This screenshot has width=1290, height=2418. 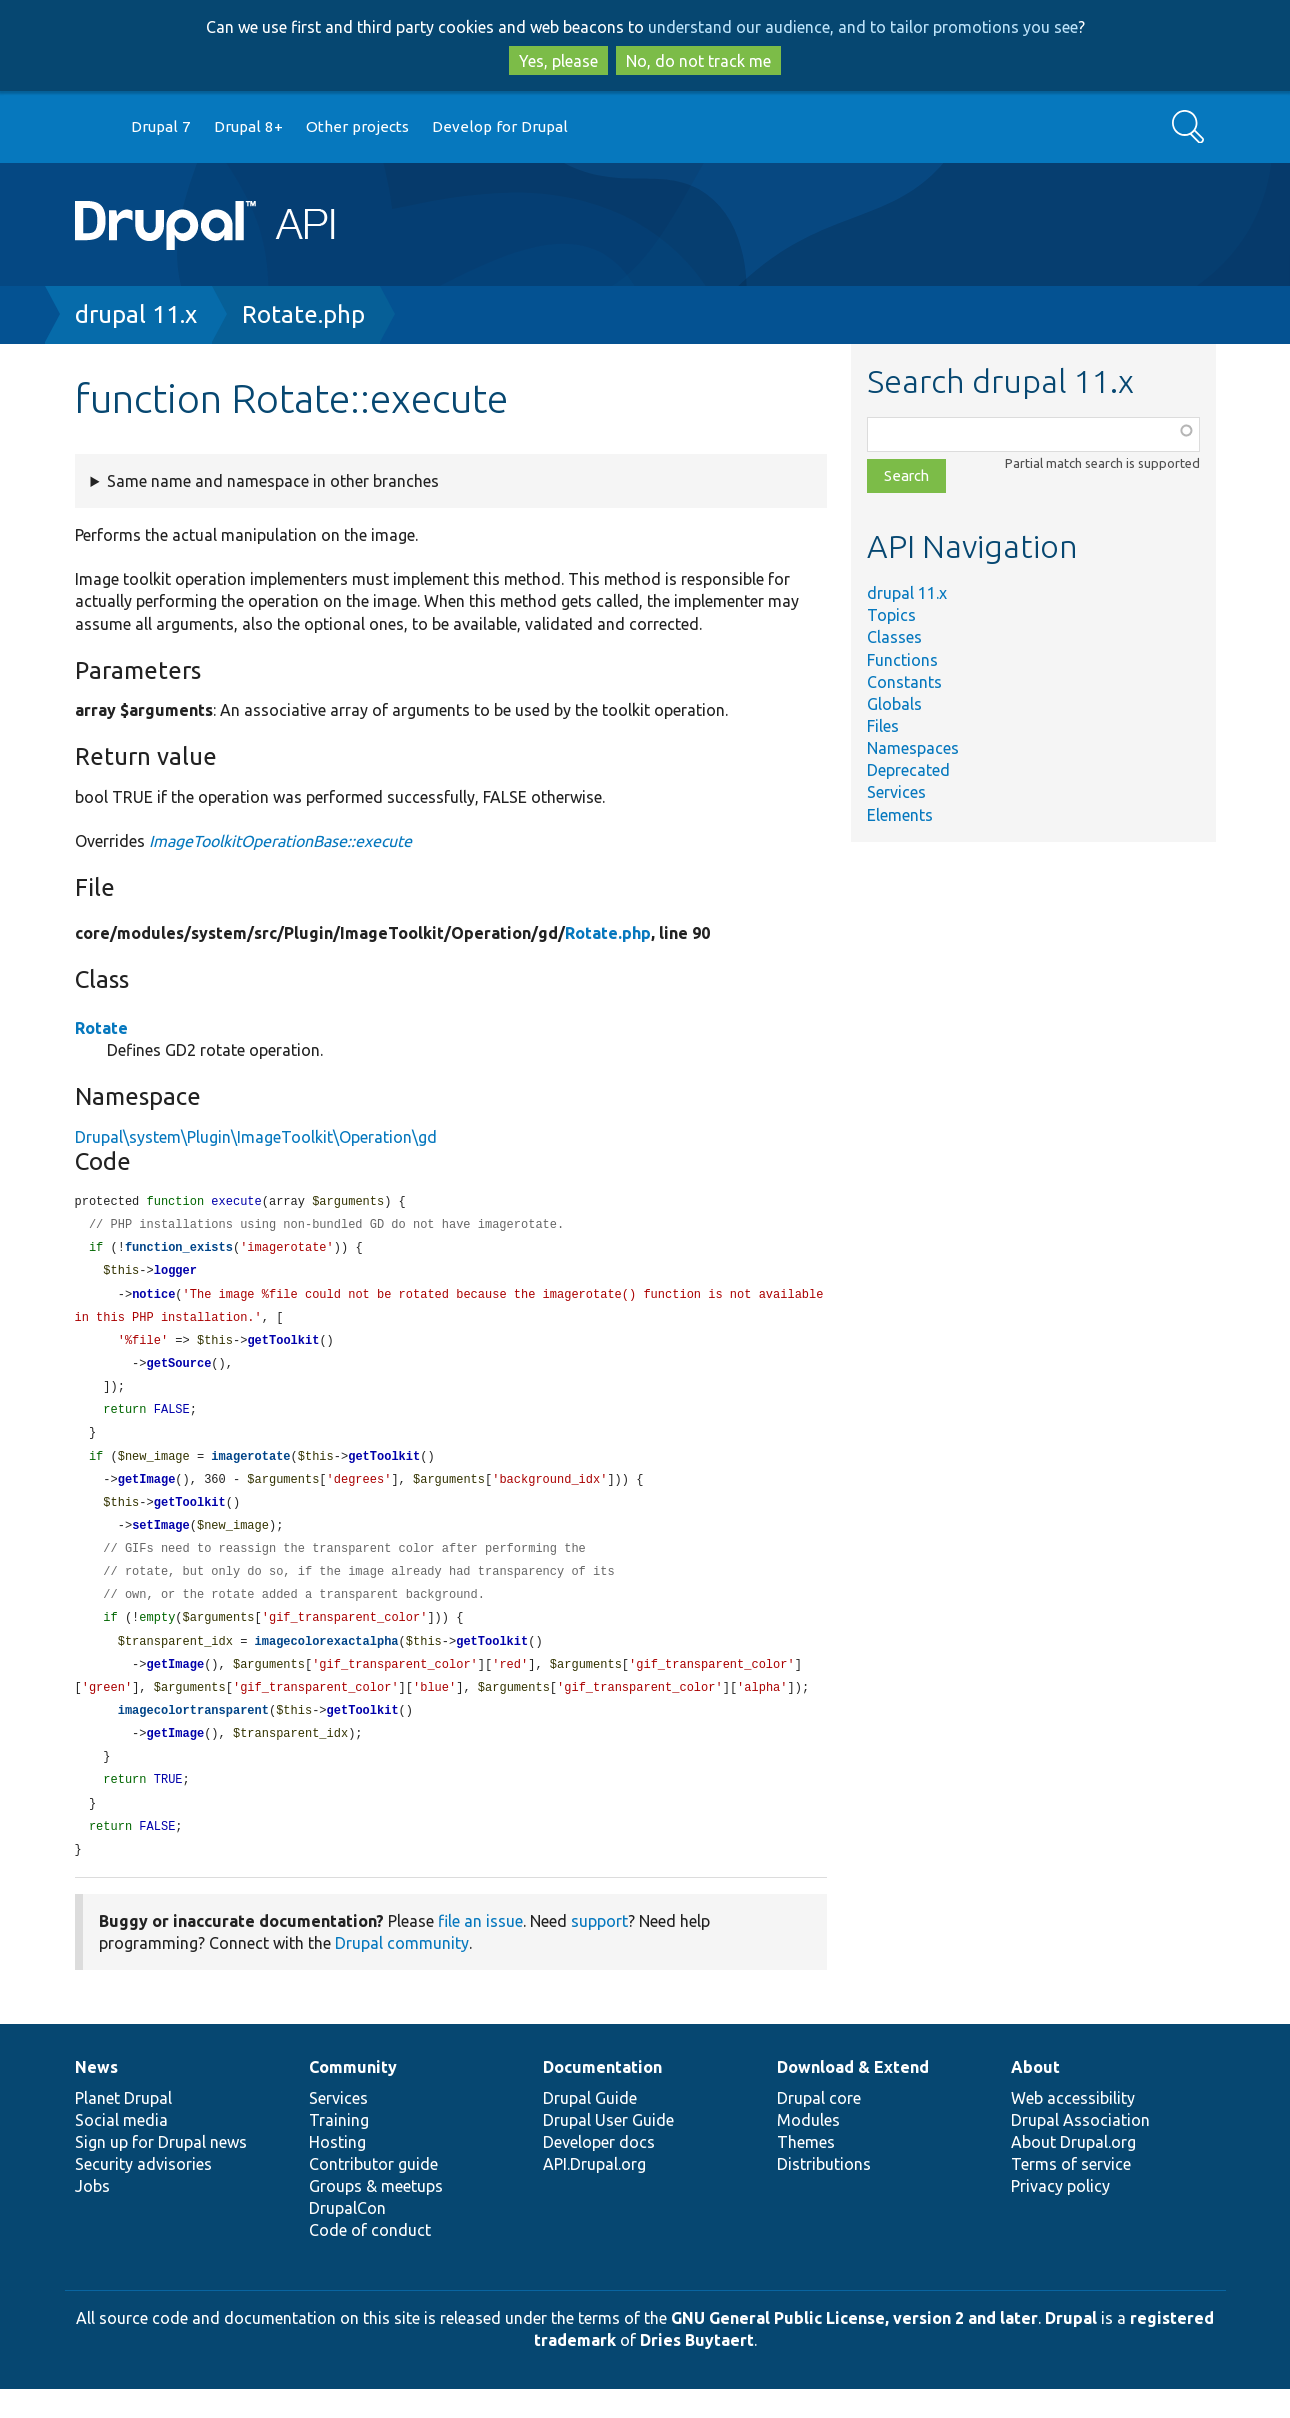 I want to click on drupal 11.x, so click(x=136, y=314).